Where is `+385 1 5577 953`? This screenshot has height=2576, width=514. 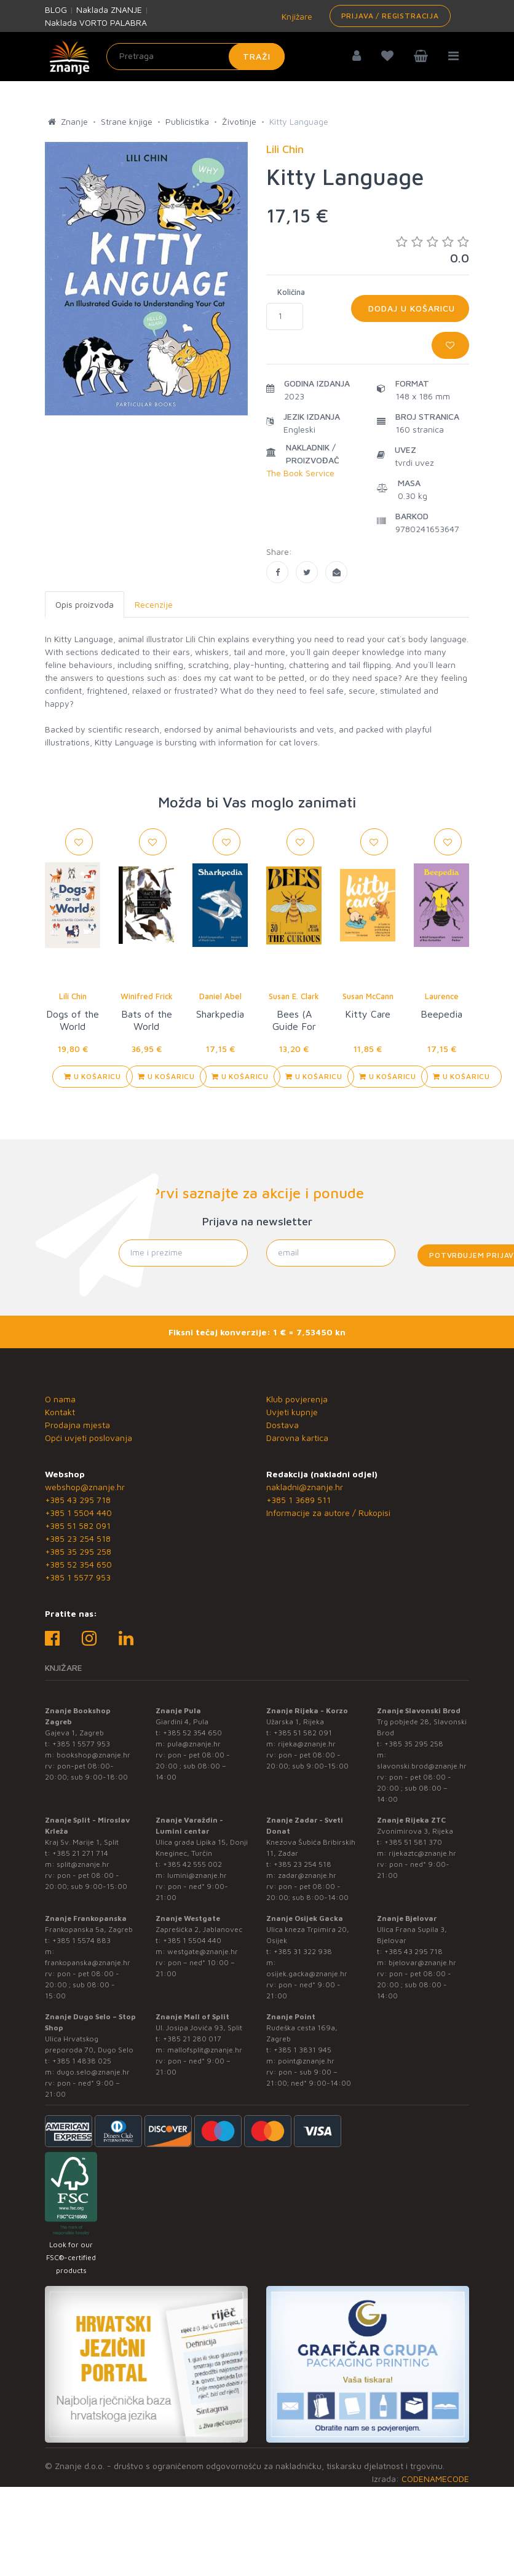
+385 1 5577 953 is located at coordinates (78, 1577).